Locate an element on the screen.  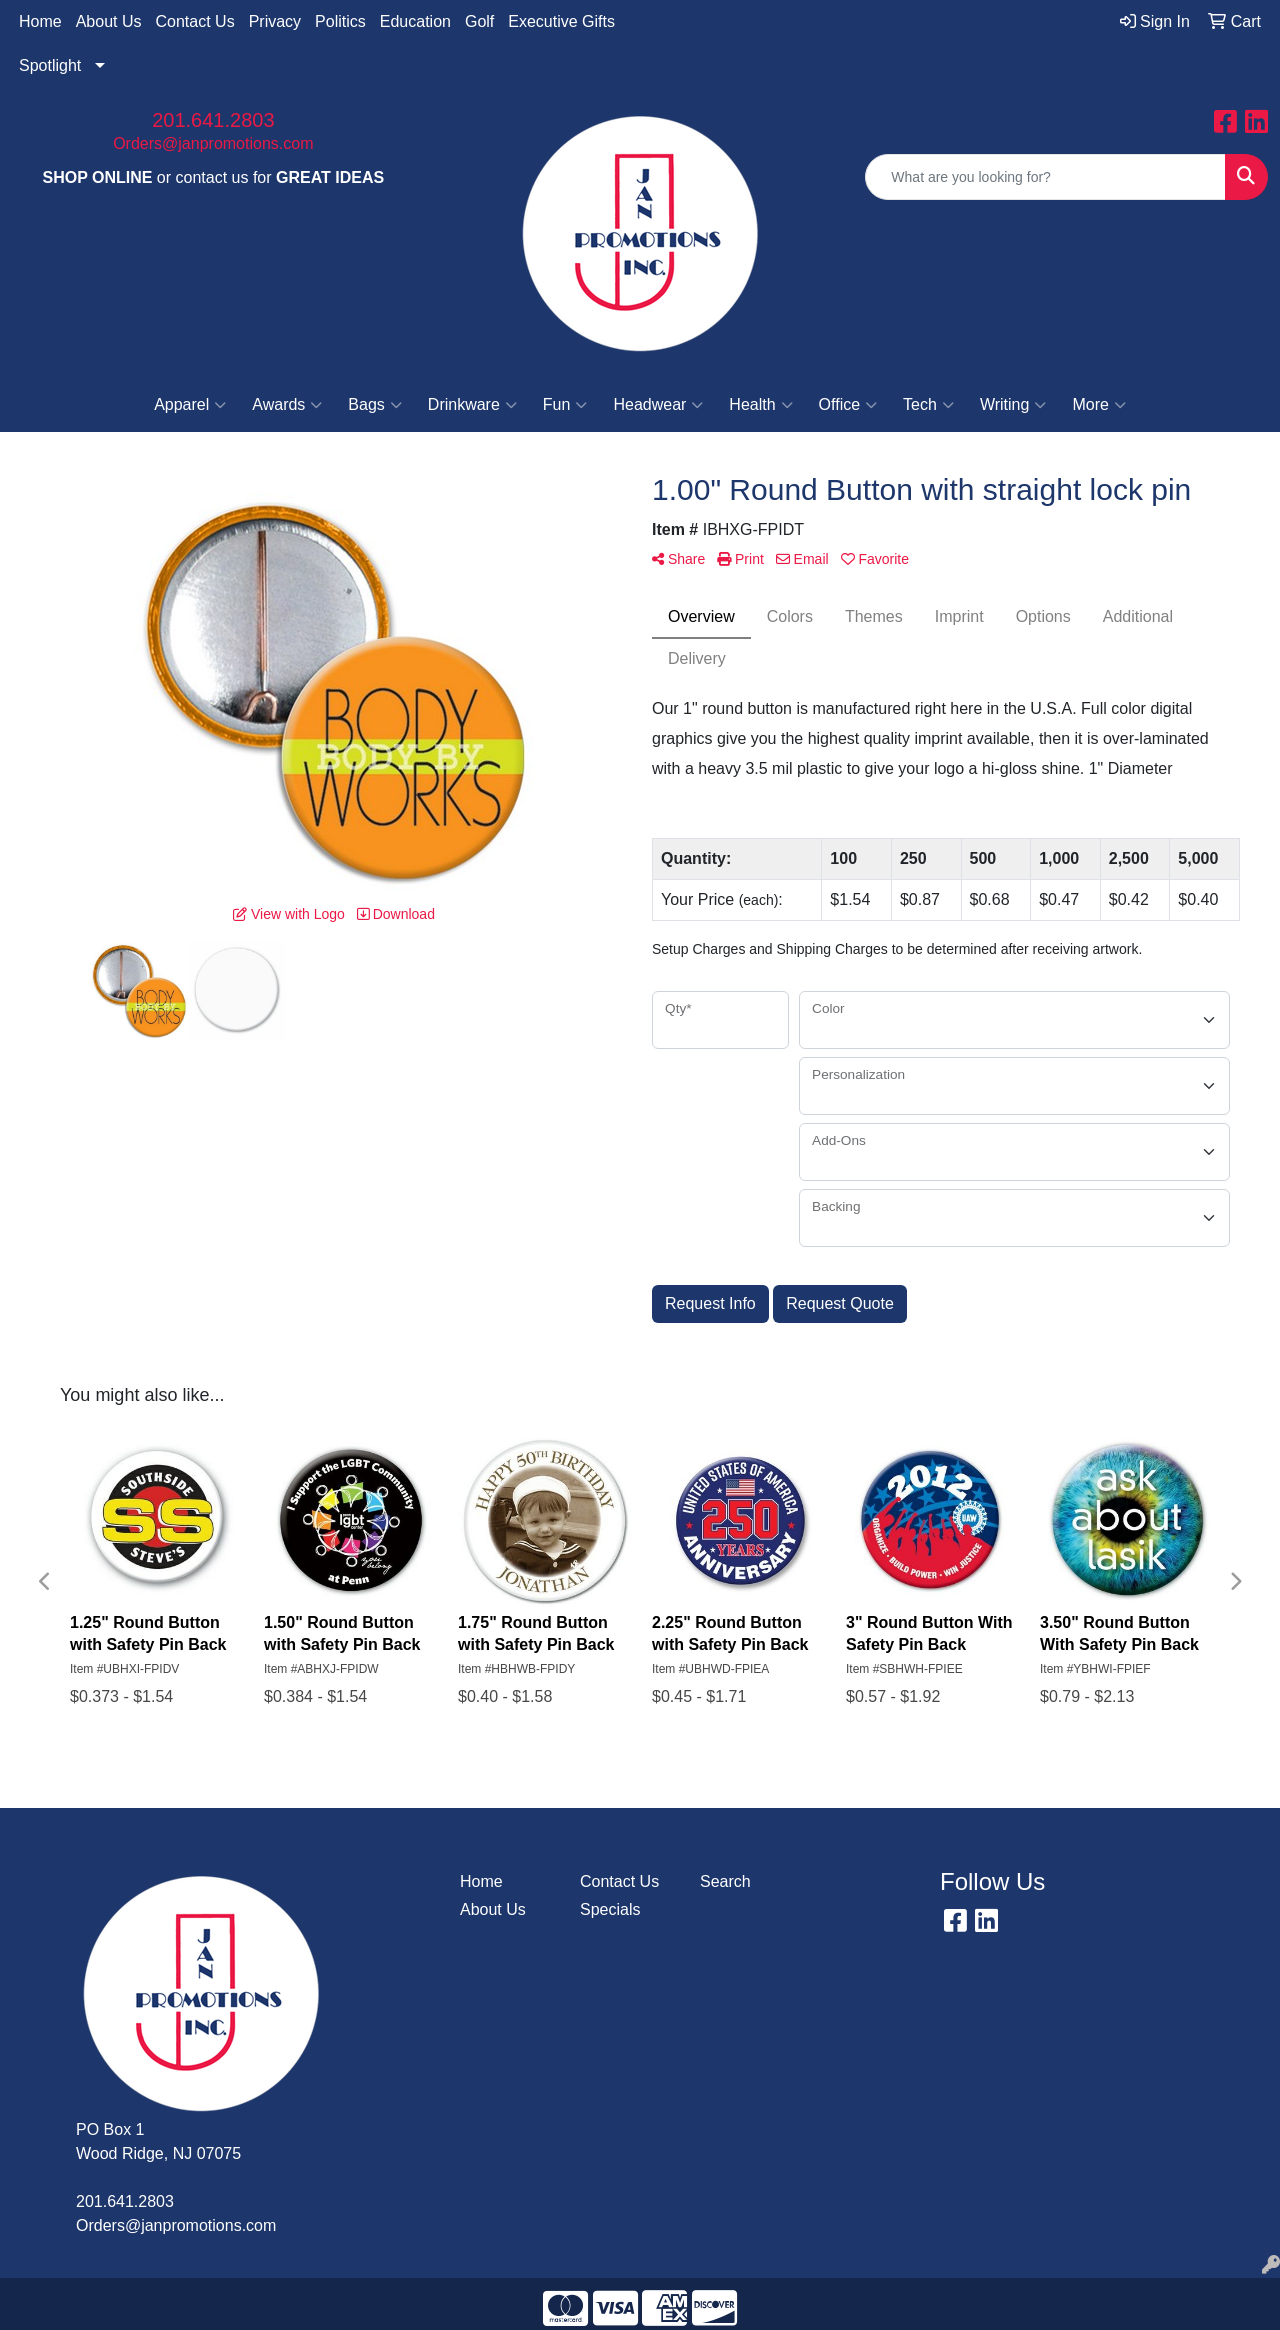
Golf is located at coordinates (479, 21).